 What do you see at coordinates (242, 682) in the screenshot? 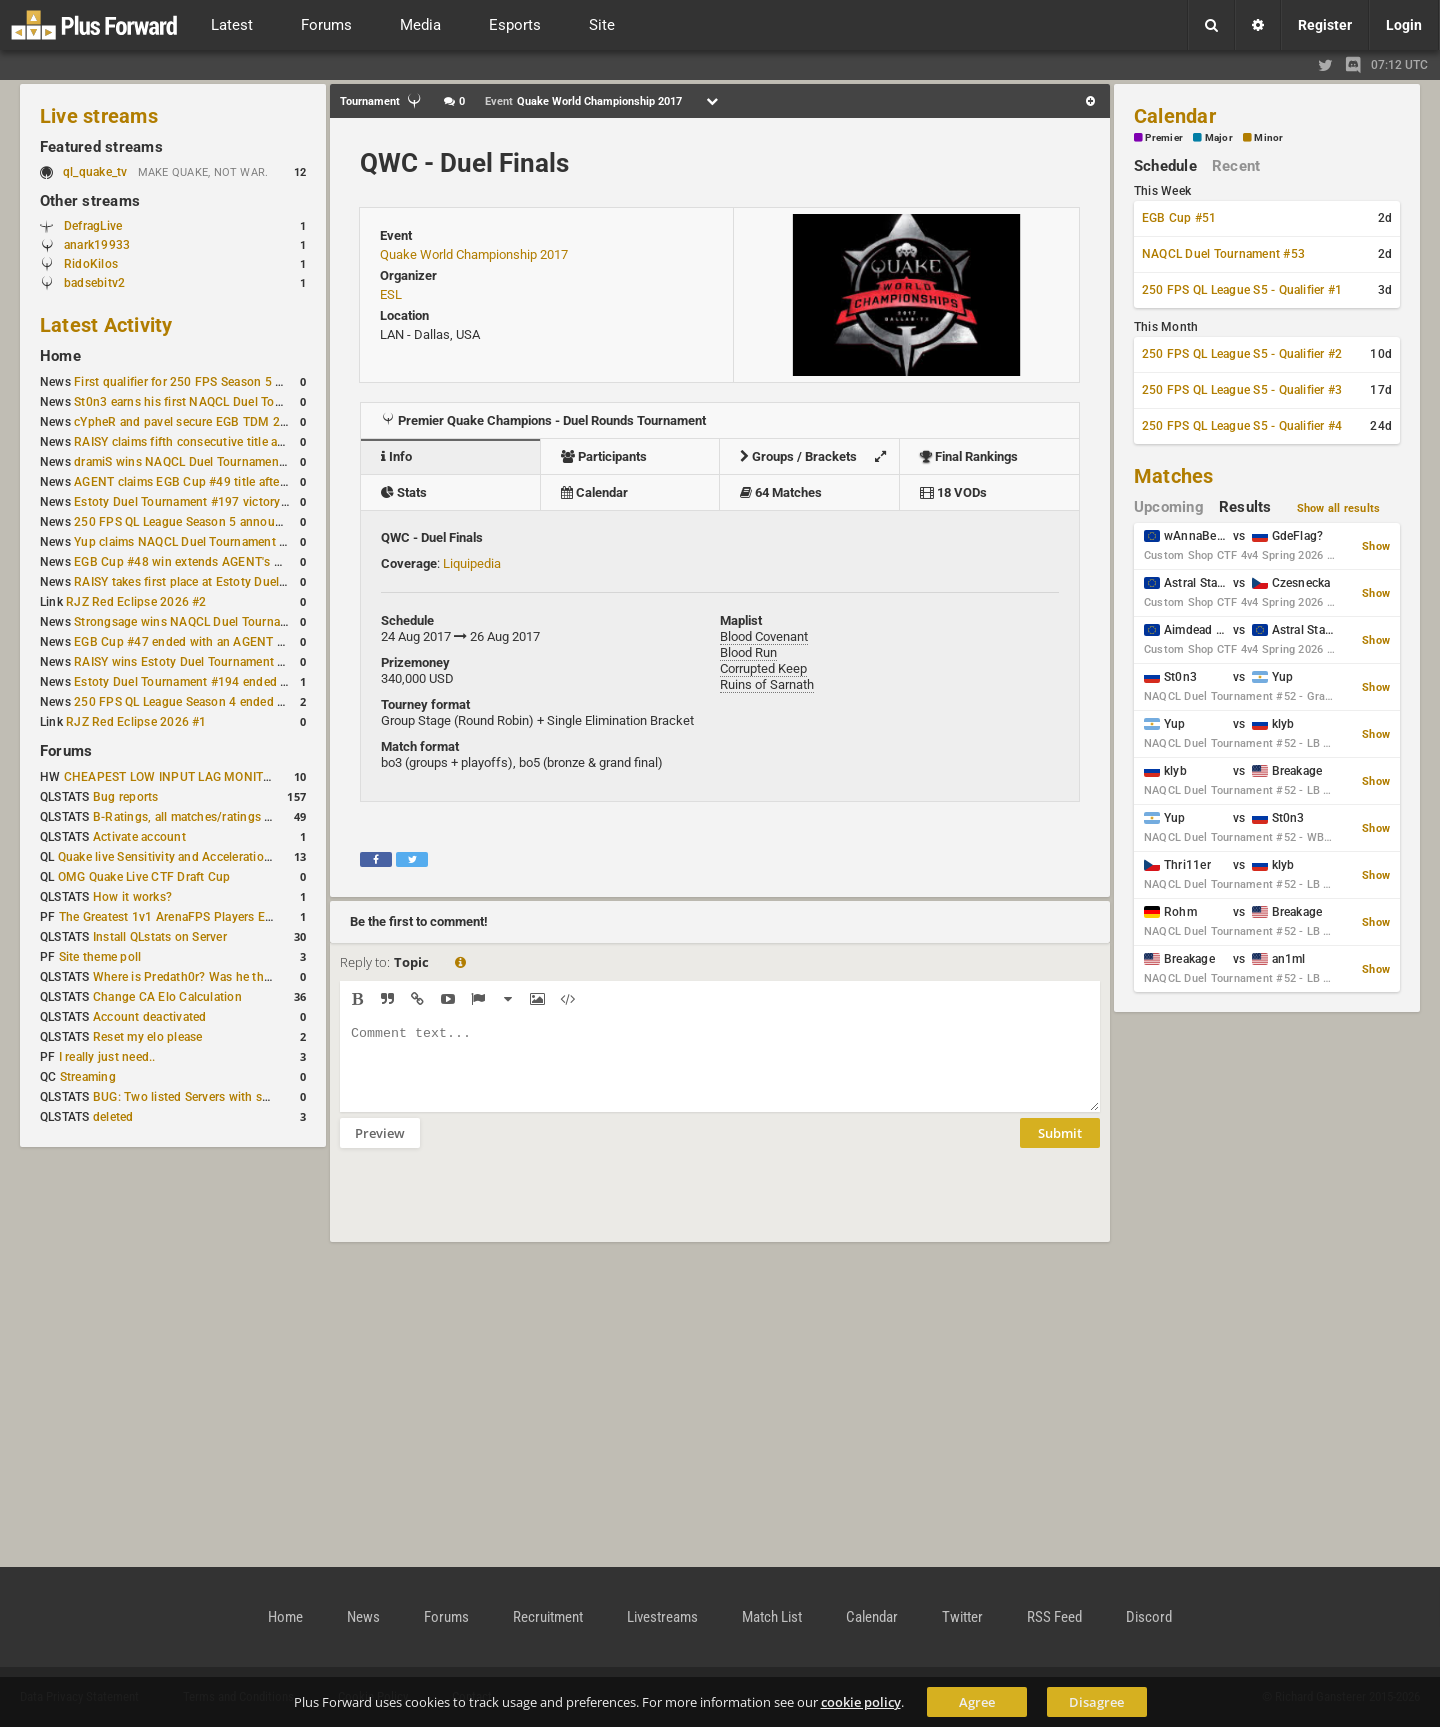
I see `Estoty Duel Tournament #194 ended with another RAISY win` at bounding box center [242, 682].